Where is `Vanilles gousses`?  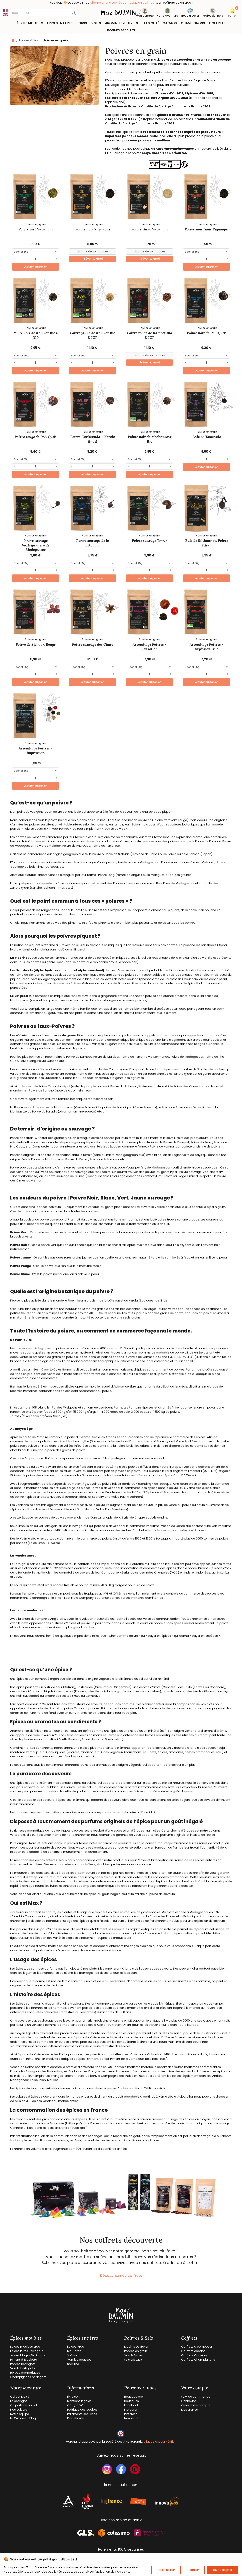 Vanilles gousses is located at coordinates (79, 2360).